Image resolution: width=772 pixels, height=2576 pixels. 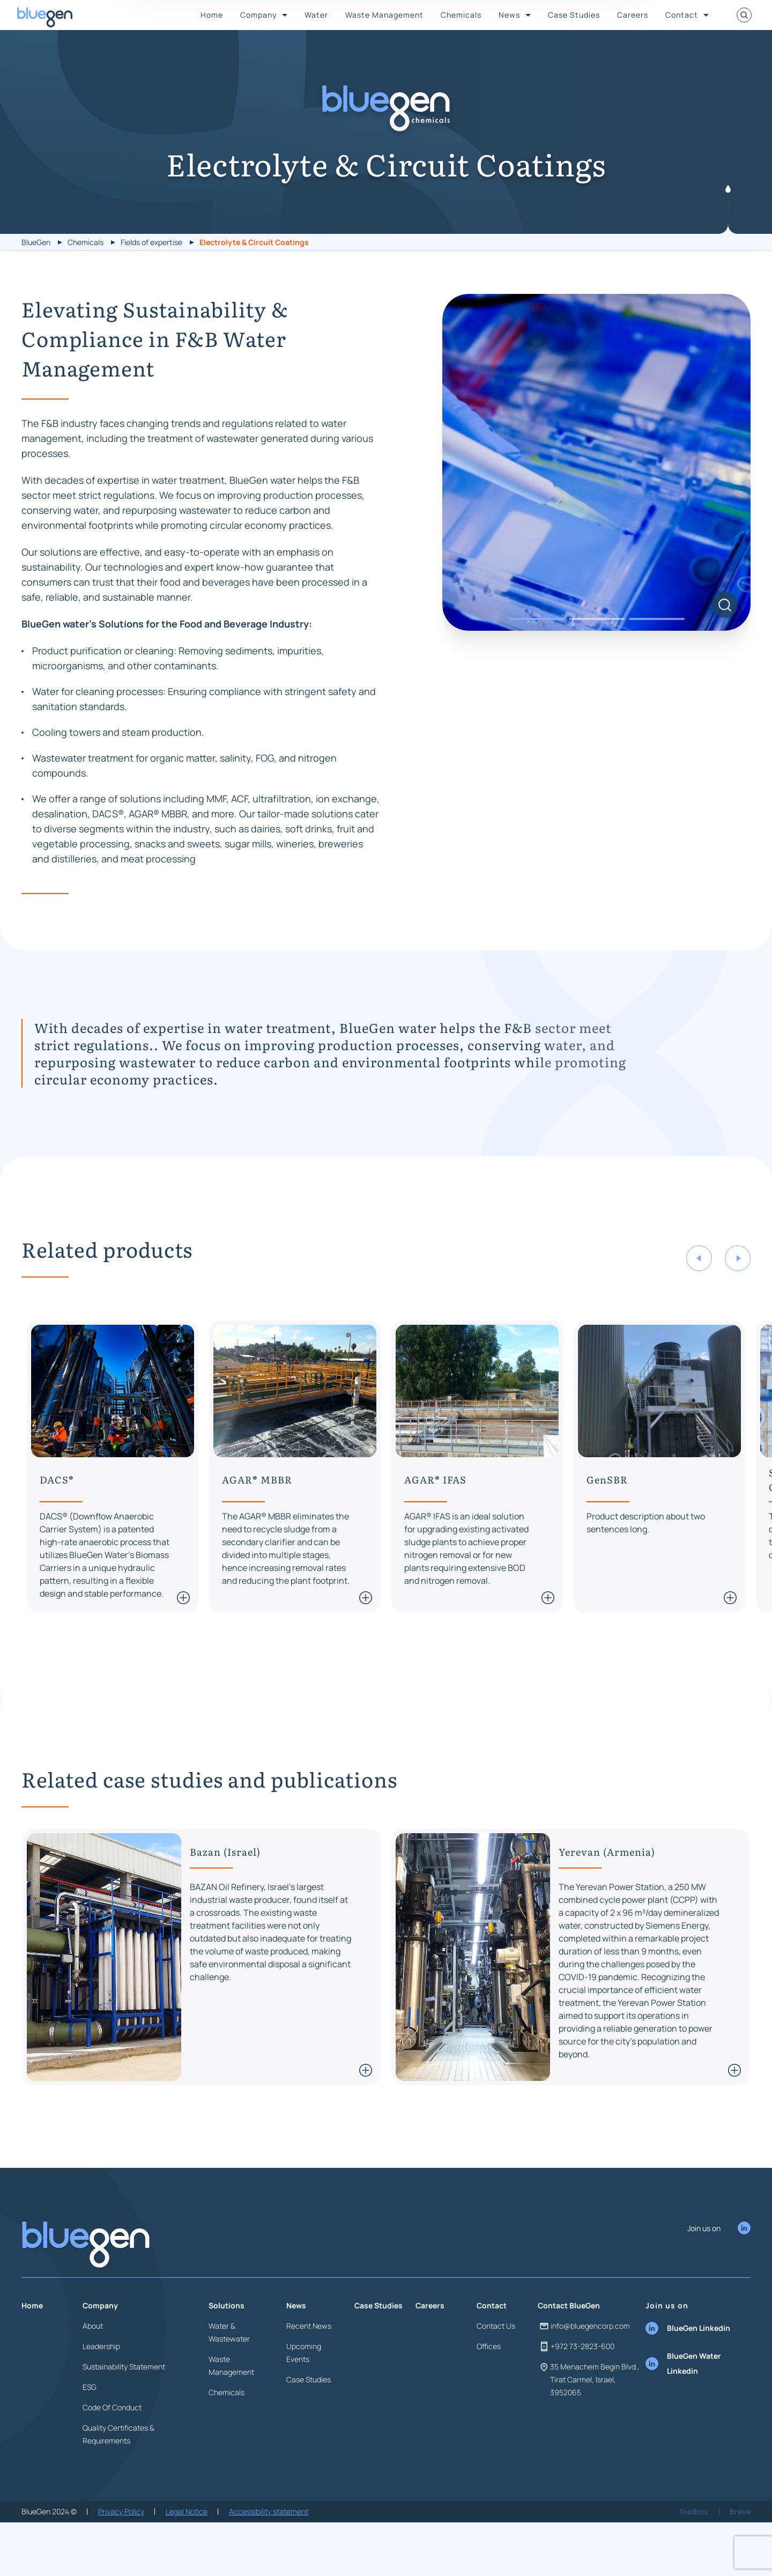 What do you see at coordinates (584, 2372) in the screenshot?
I see `info@bluegencorp.com` at bounding box center [584, 2372].